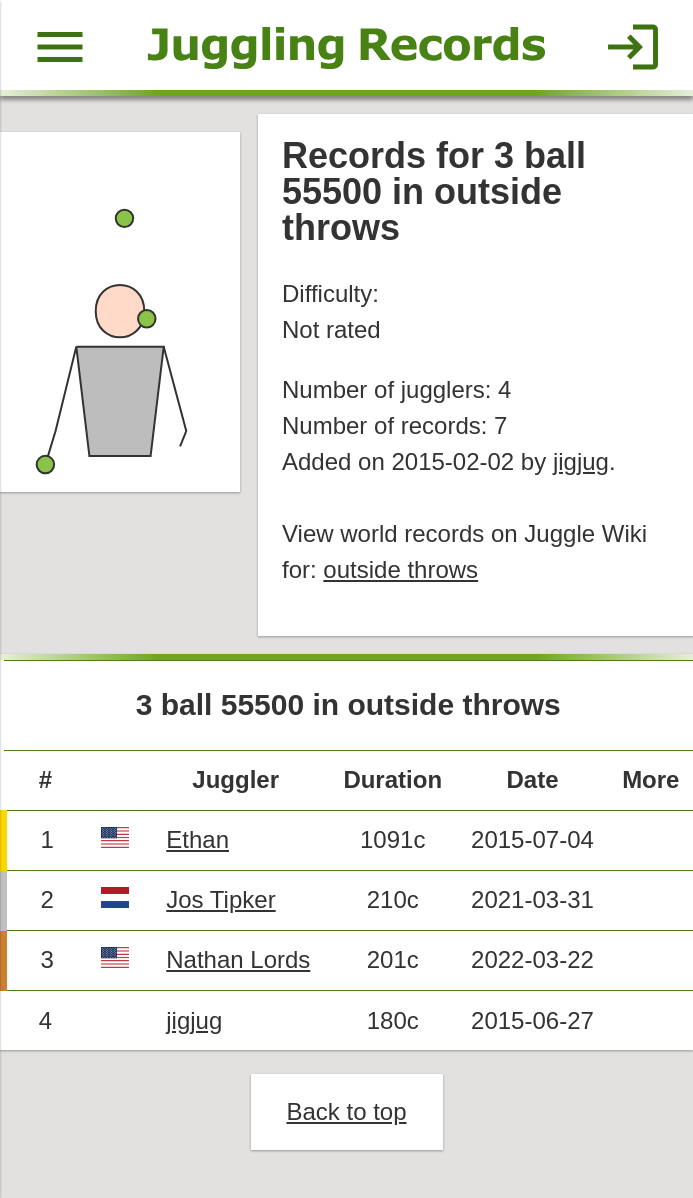 The width and height of the screenshot is (693, 1198). Describe the element at coordinates (238, 959) in the screenshot. I see `Nathan Lords` at that location.